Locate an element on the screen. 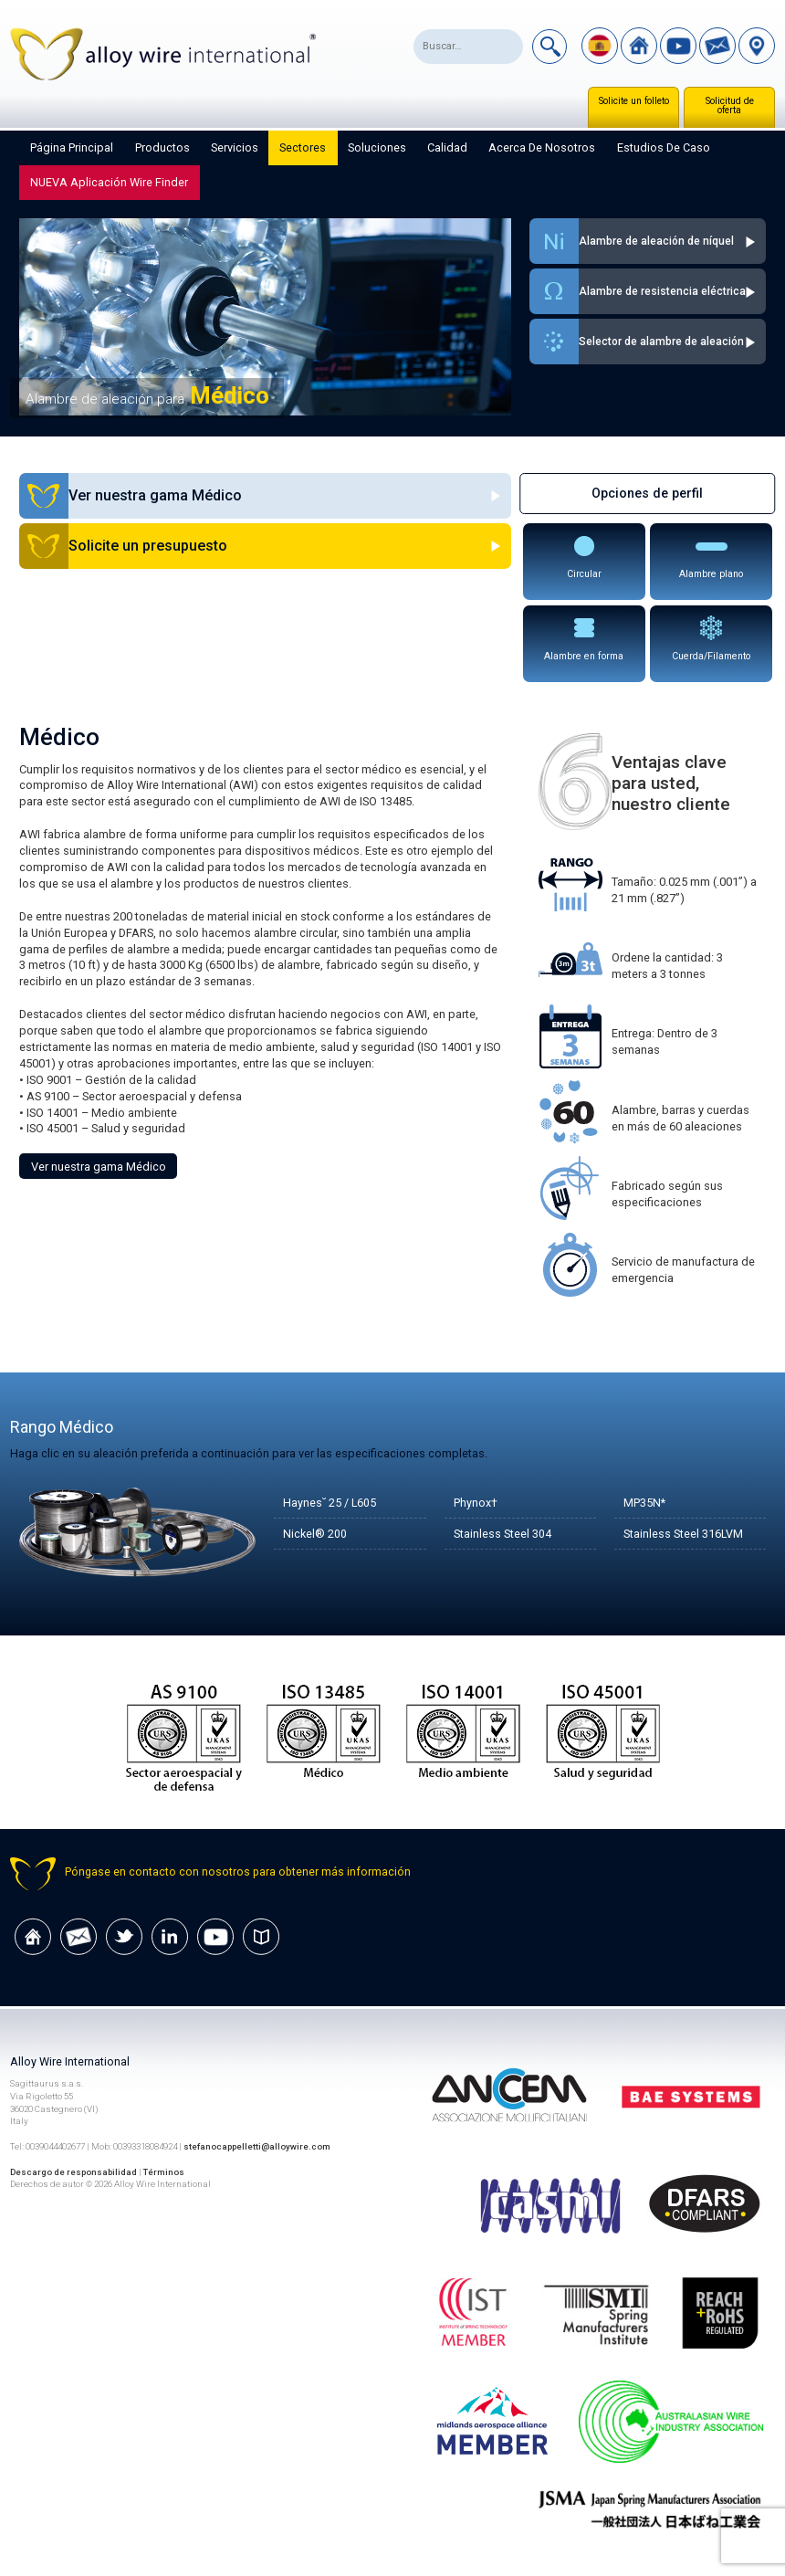 The image size is (785, 2576). Productos is located at coordinates (162, 147).